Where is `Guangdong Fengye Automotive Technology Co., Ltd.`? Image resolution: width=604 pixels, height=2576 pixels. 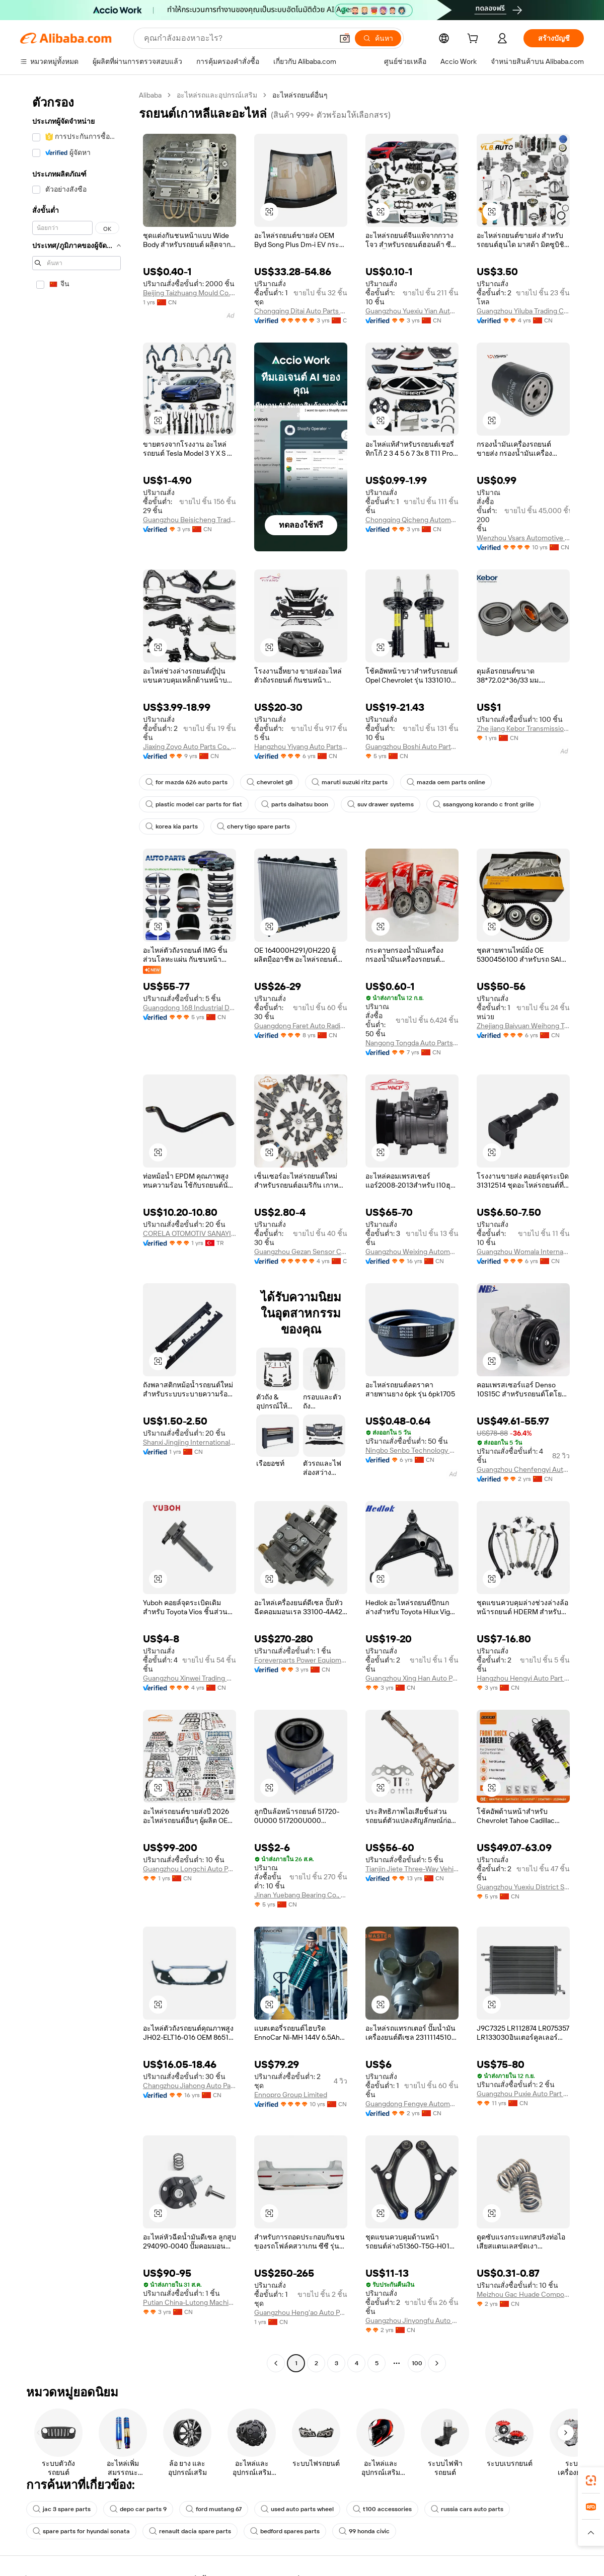
Guangdong Fengye Automotive Technology Co., Ltd. is located at coordinates (412, 2104).